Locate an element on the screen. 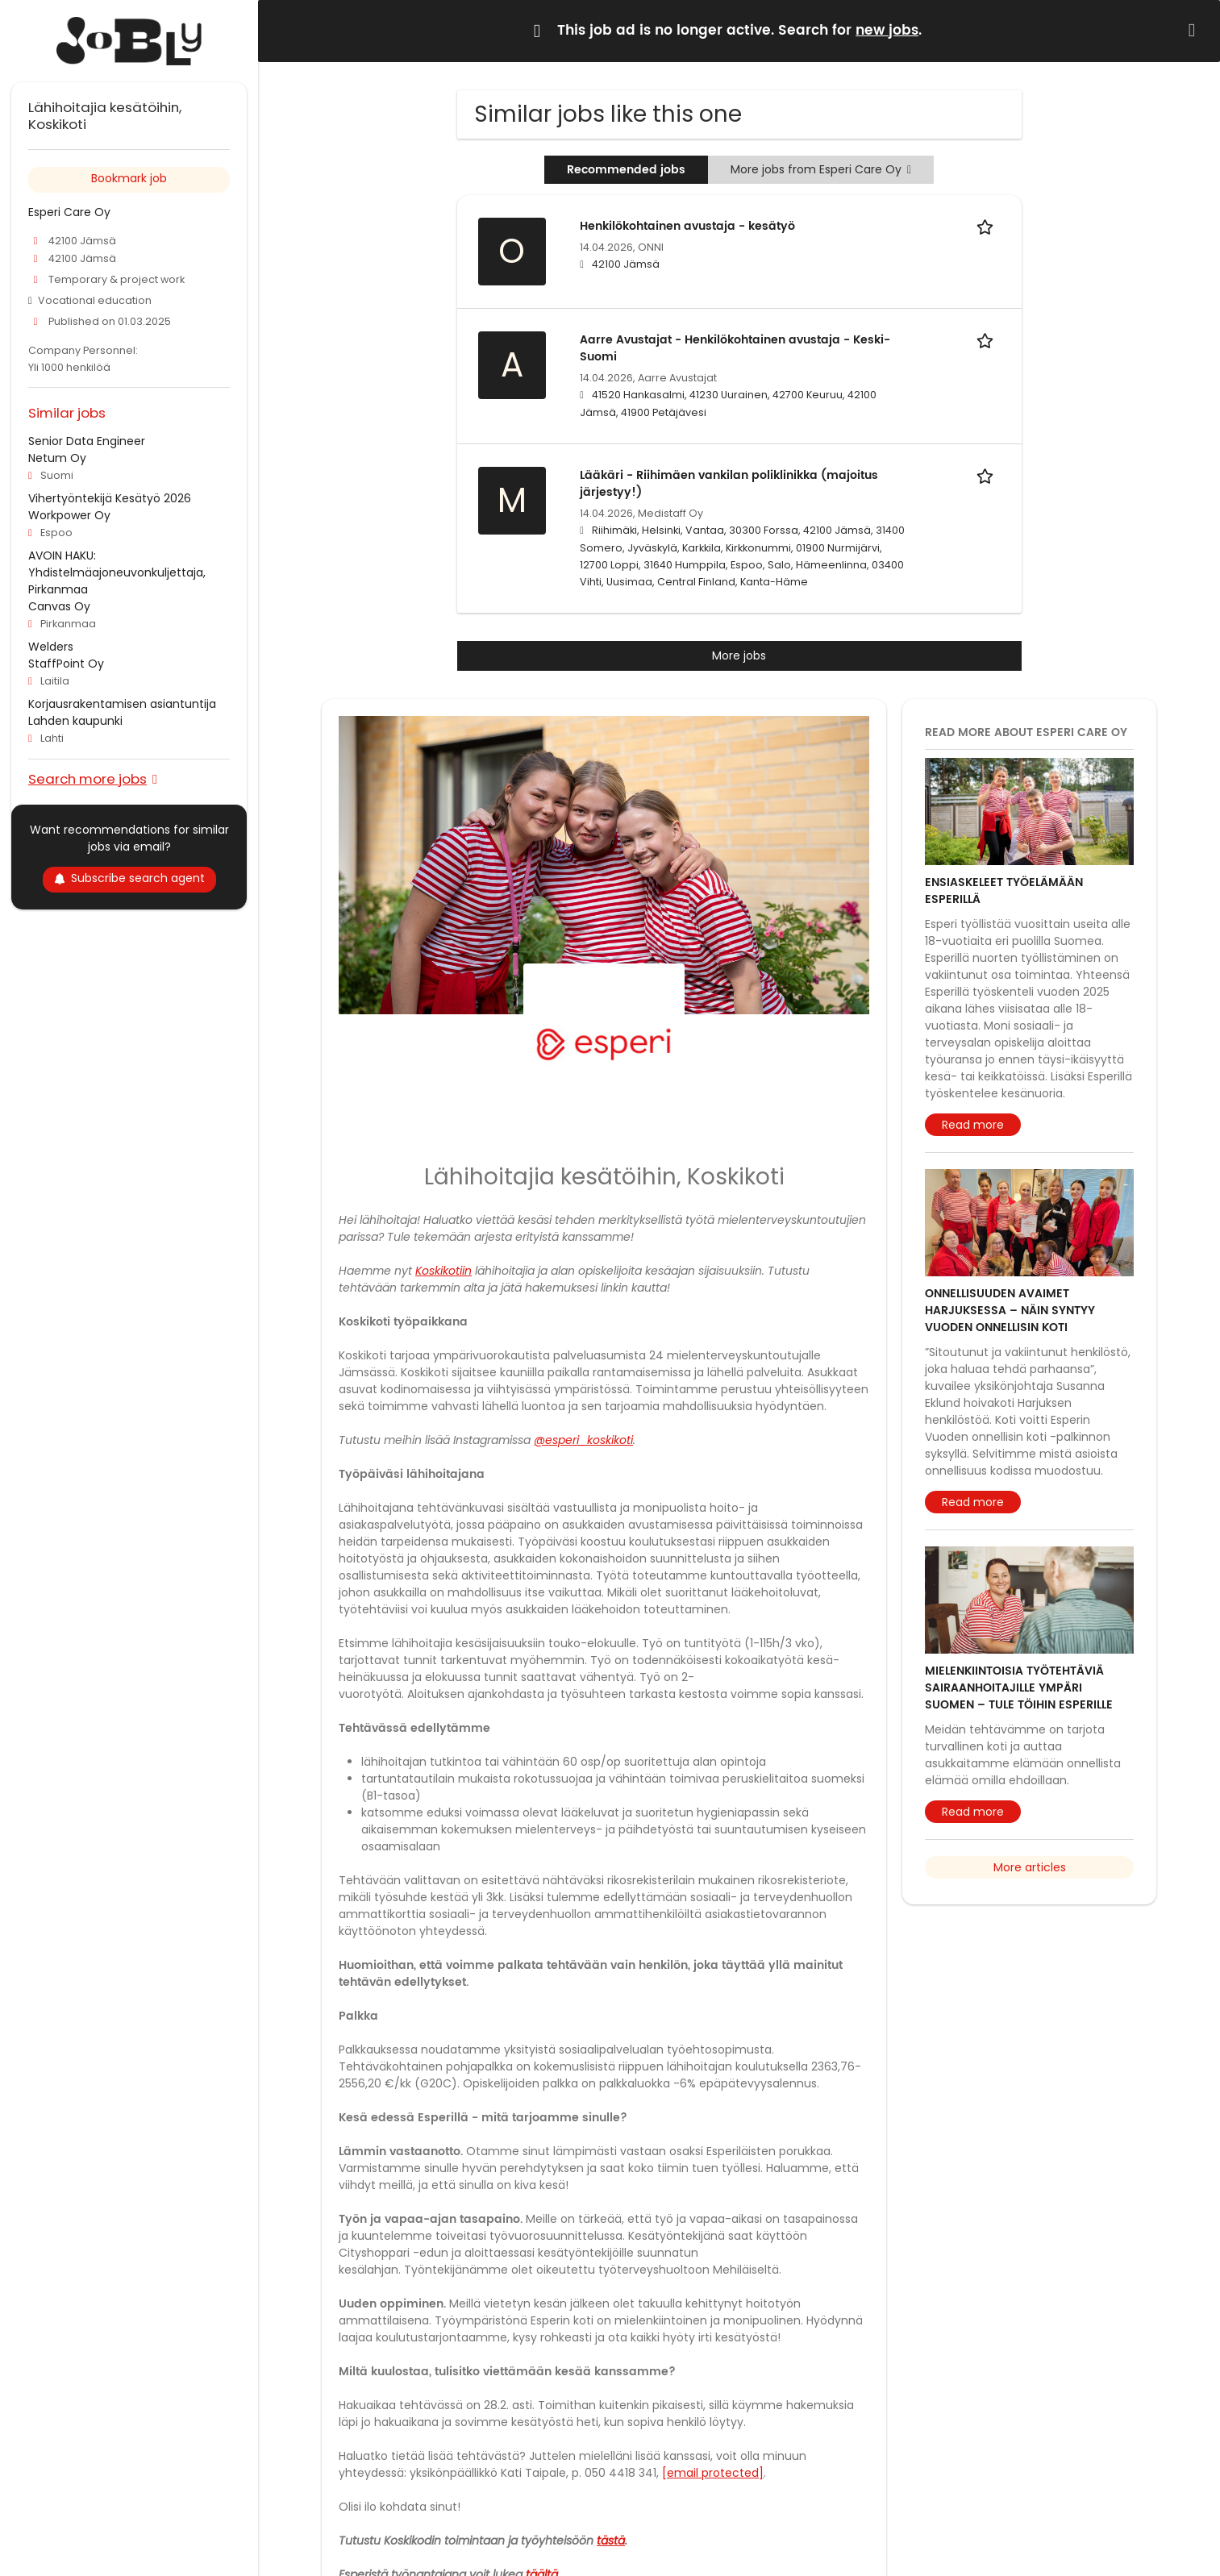  Read more is located at coordinates (973, 1125).